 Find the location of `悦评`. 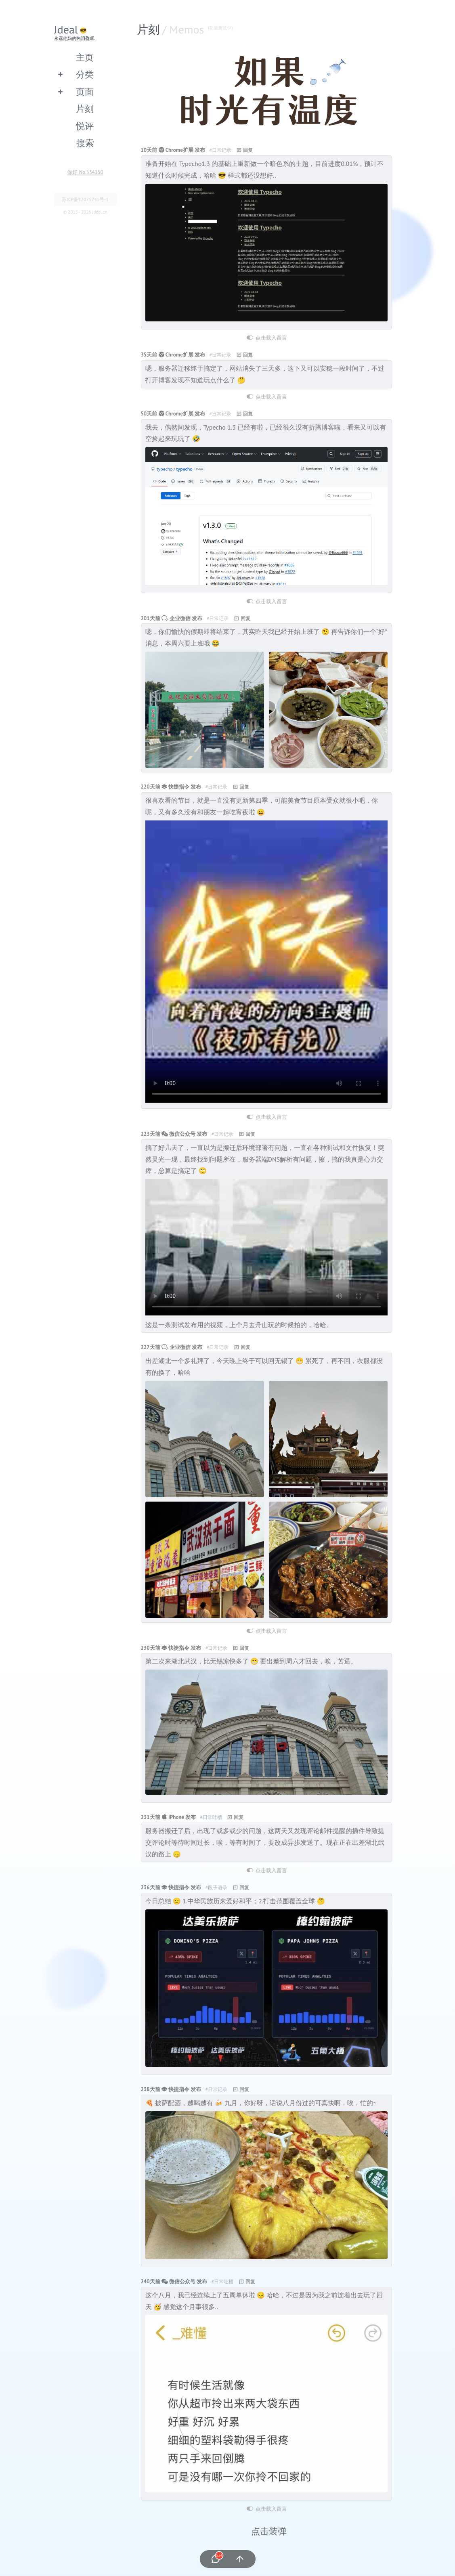

悦评 is located at coordinates (85, 126).